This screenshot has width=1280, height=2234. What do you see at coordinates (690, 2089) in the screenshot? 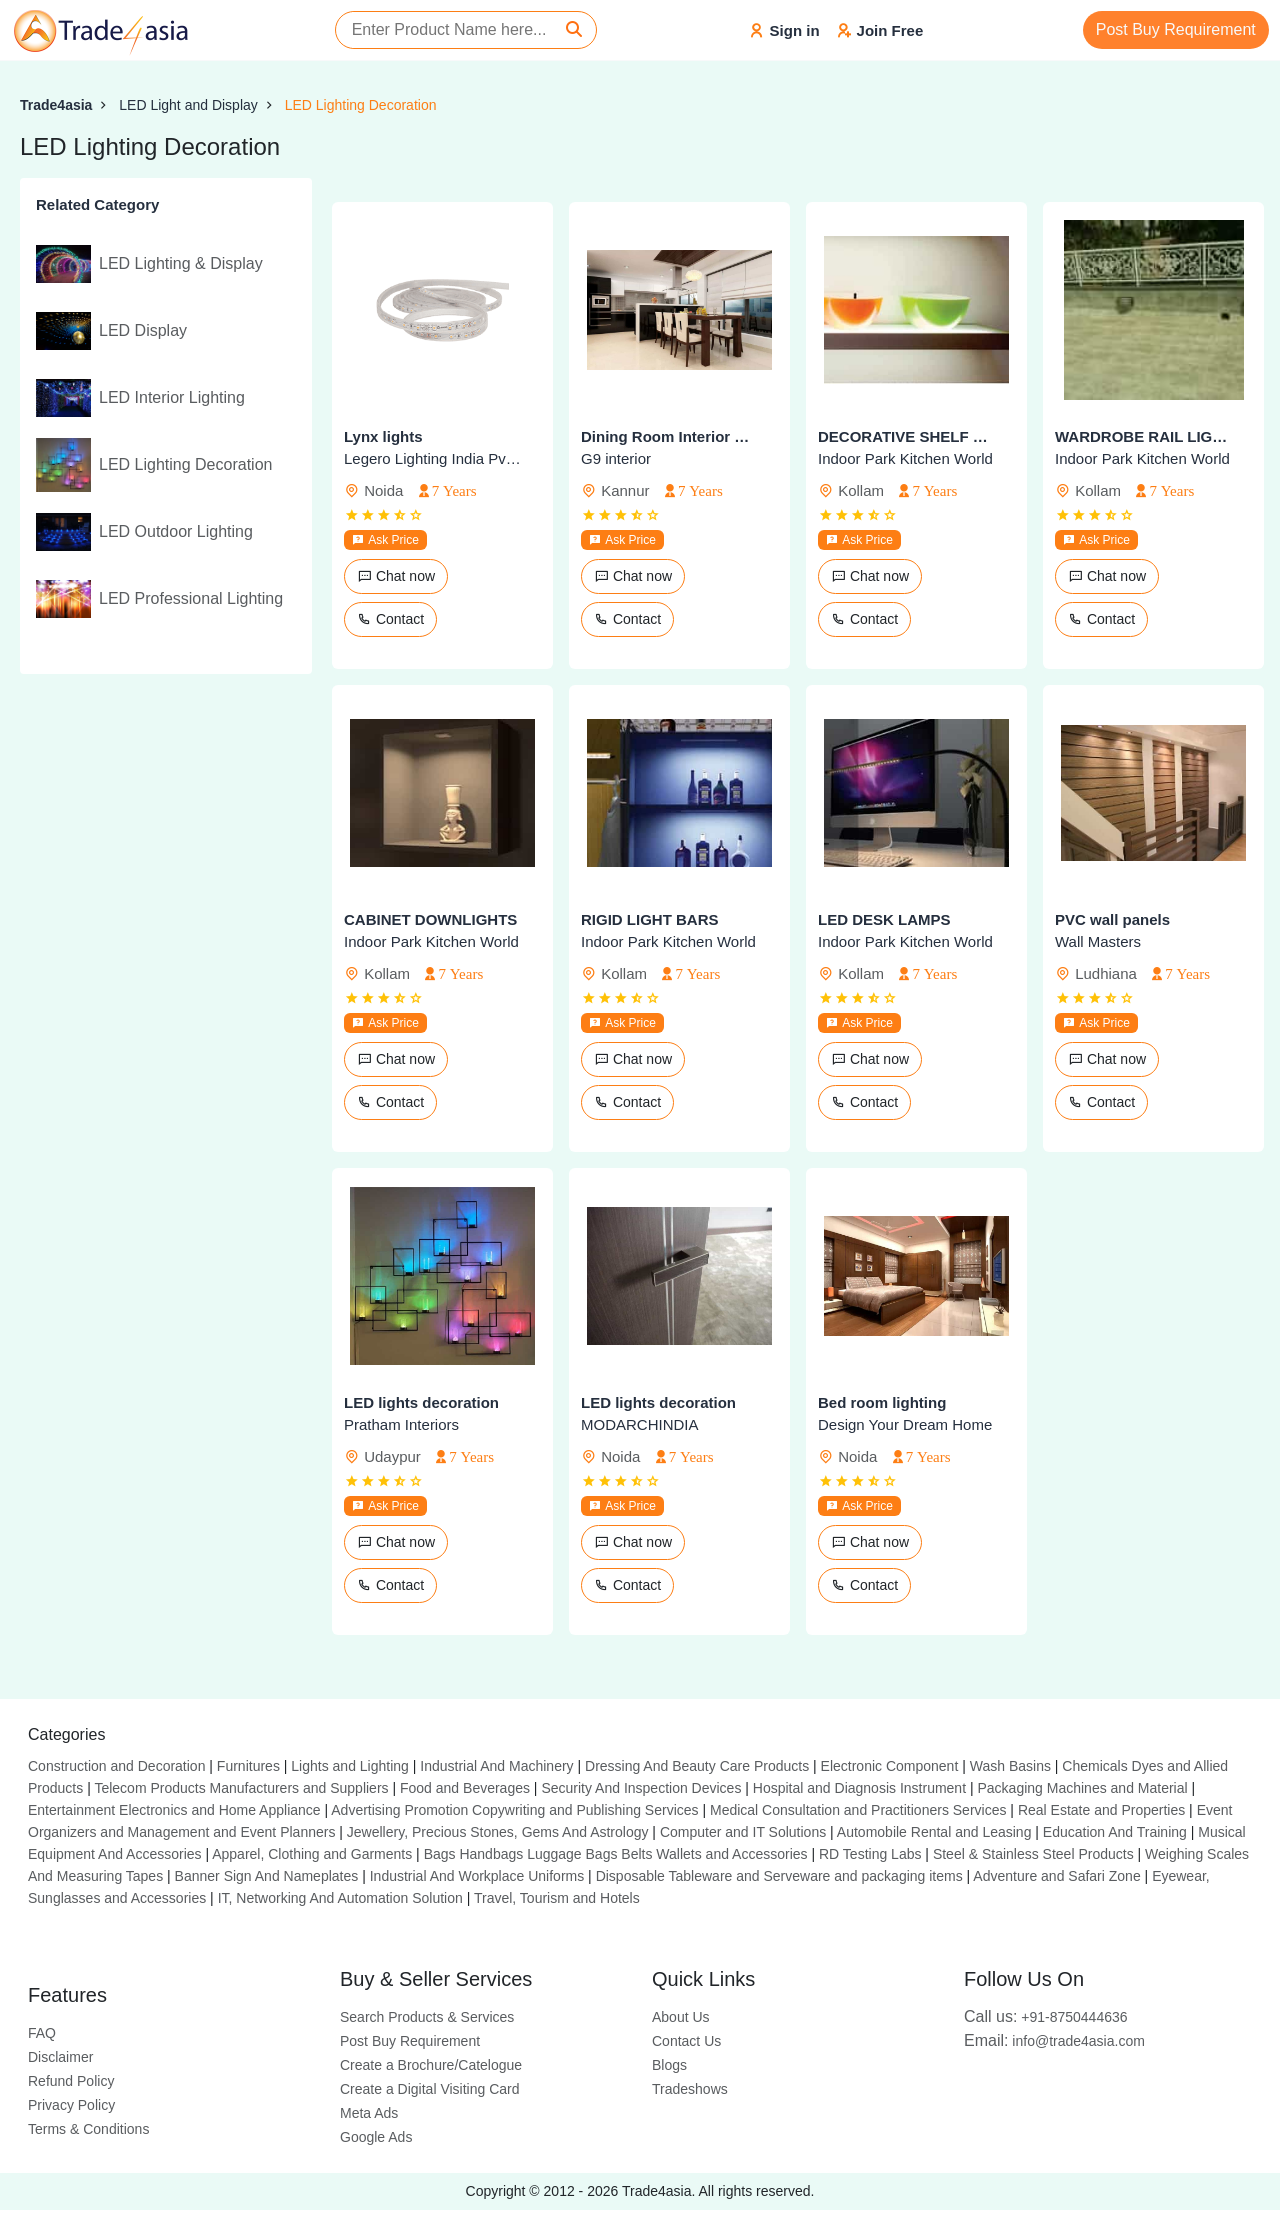
I see `Tradeshows` at bounding box center [690, 2089].